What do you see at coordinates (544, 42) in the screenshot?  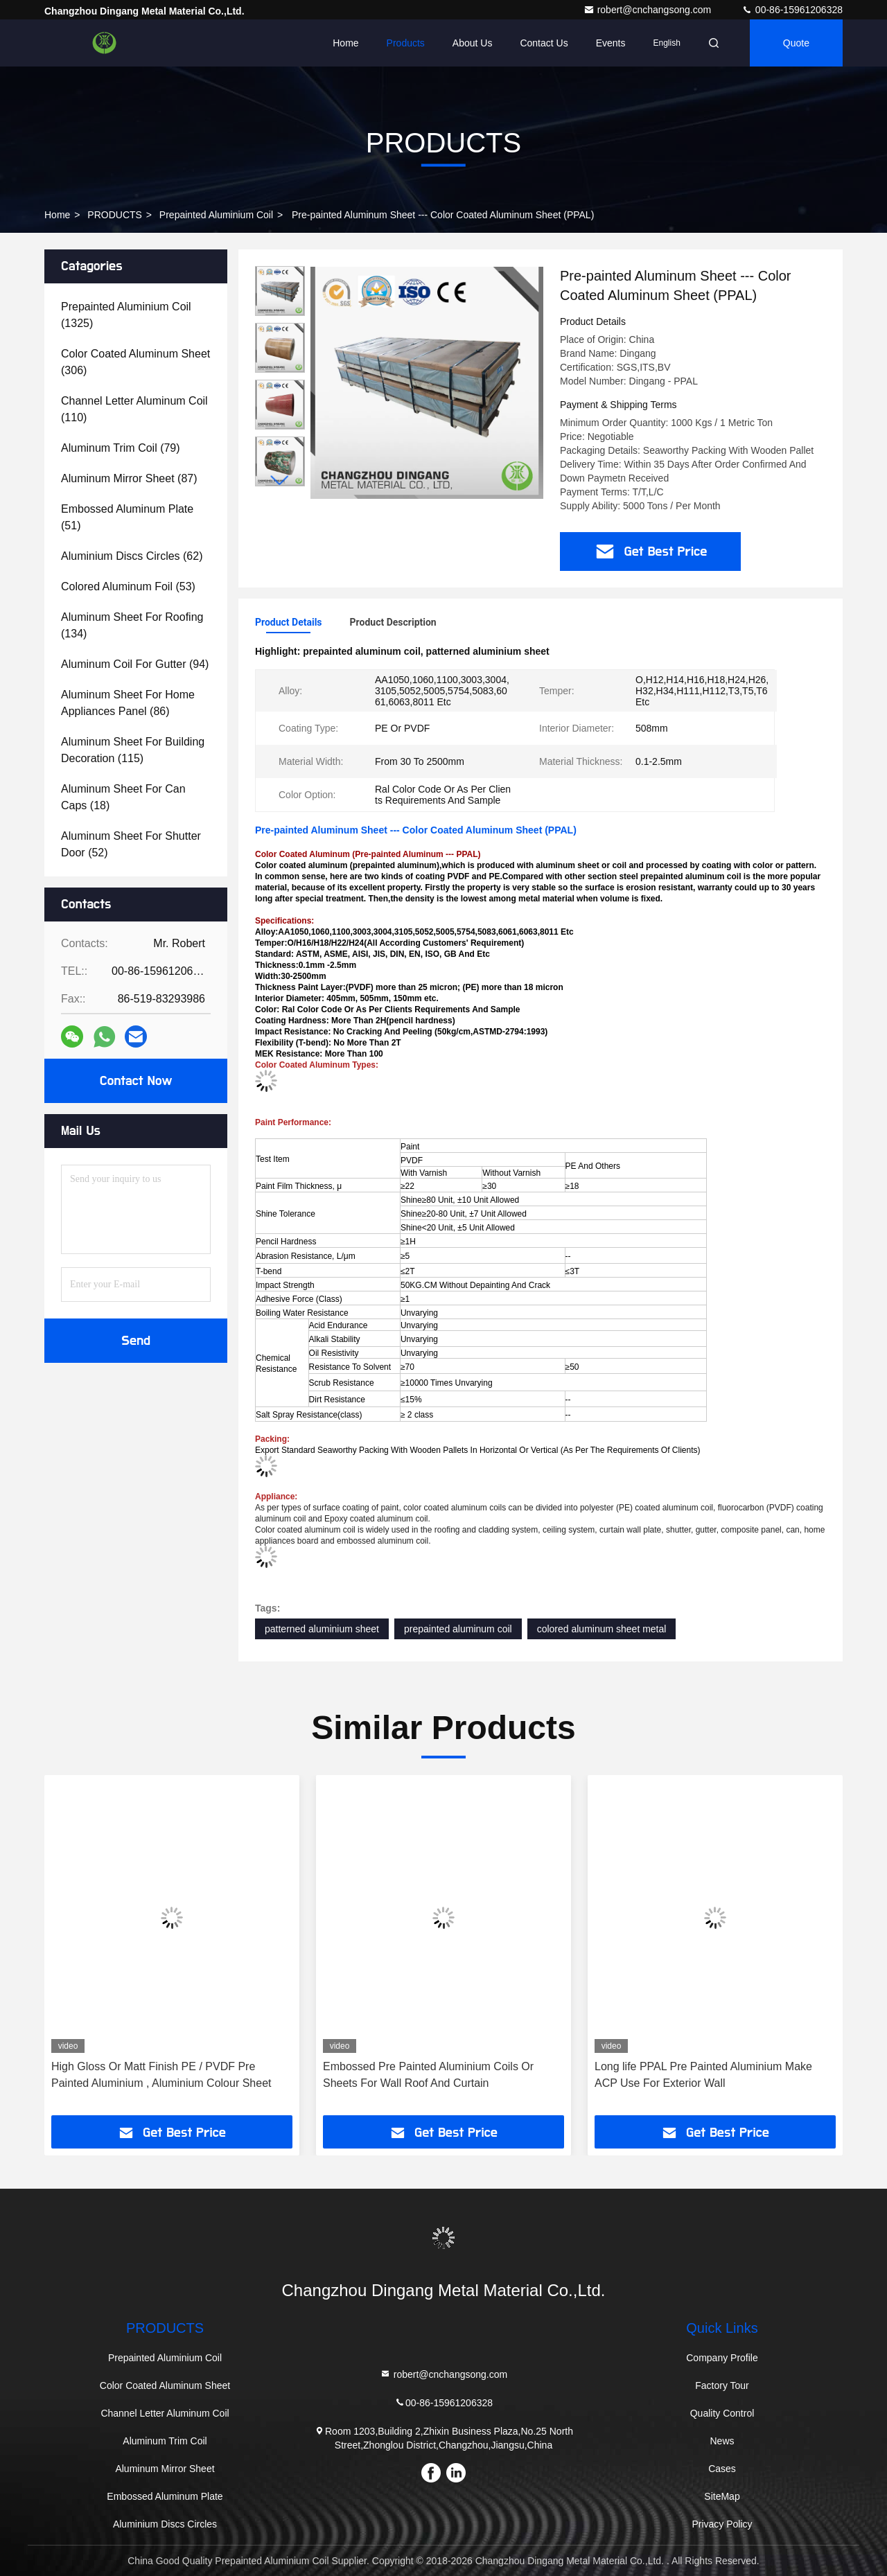 I see `Contact Us` at bounding box center [544, 42].